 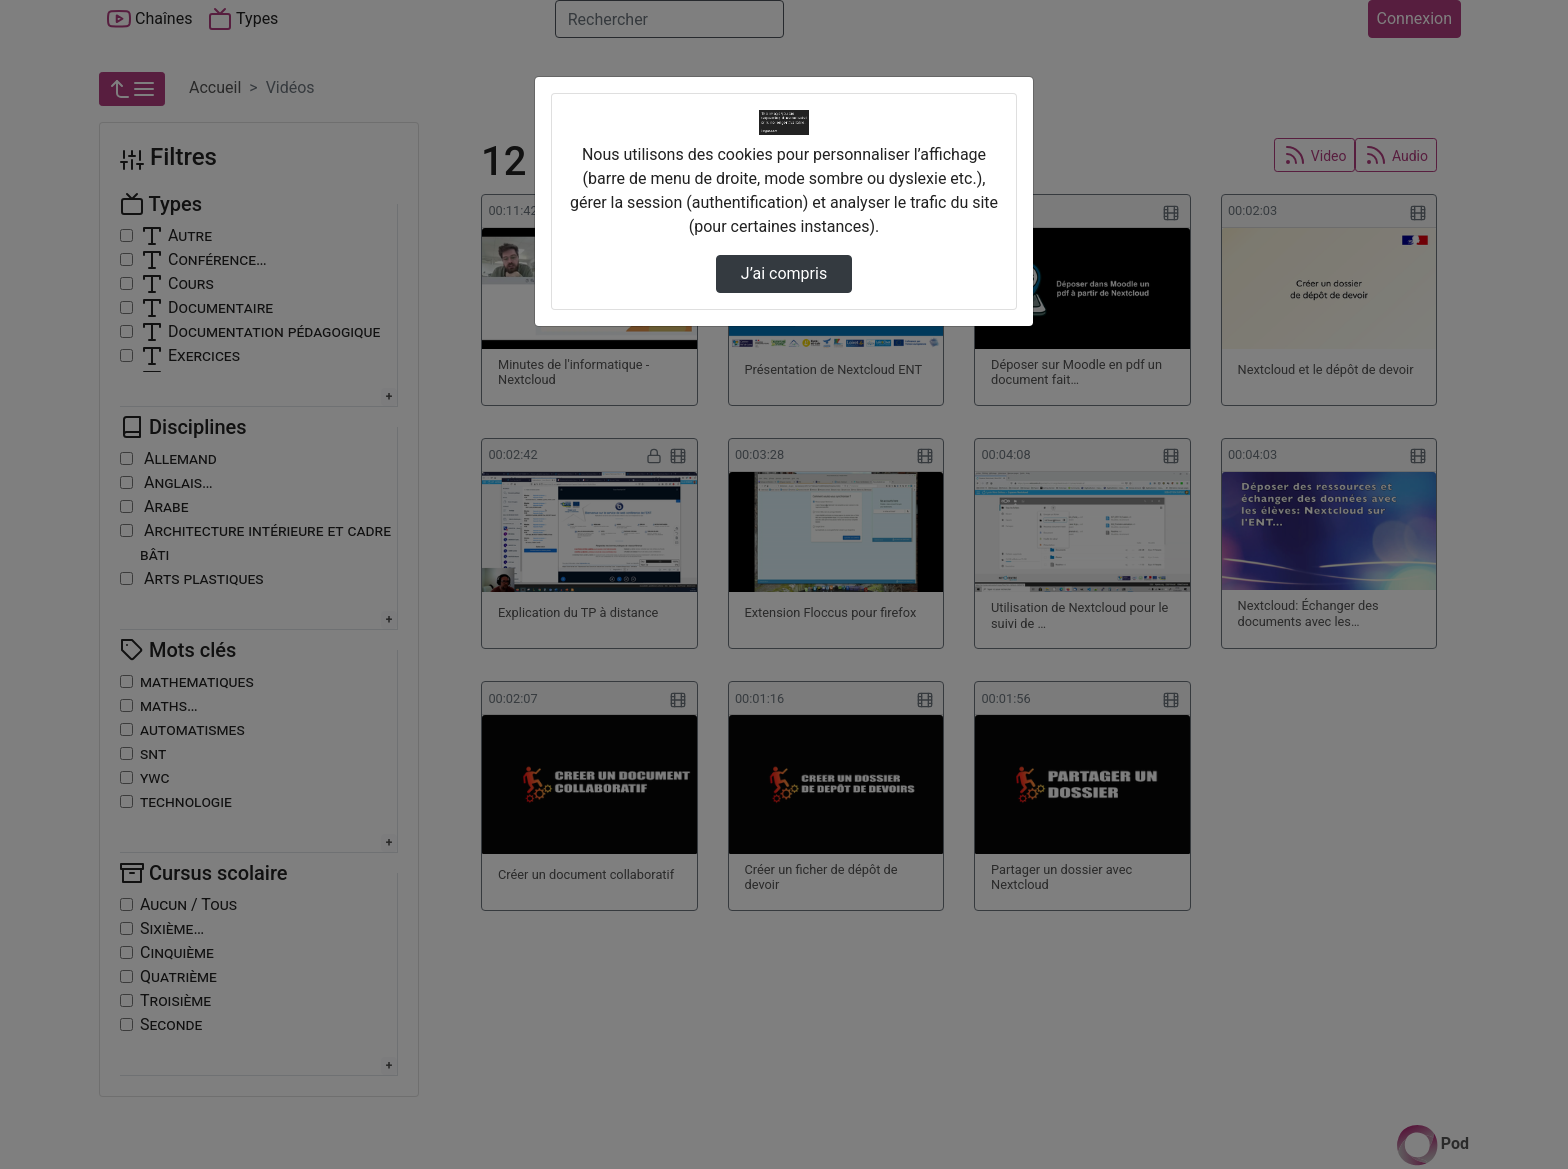 What do you see at coordinates (784, 273) in the screenshot?
I see `J’ai compris` at bounding box center [784, 273].